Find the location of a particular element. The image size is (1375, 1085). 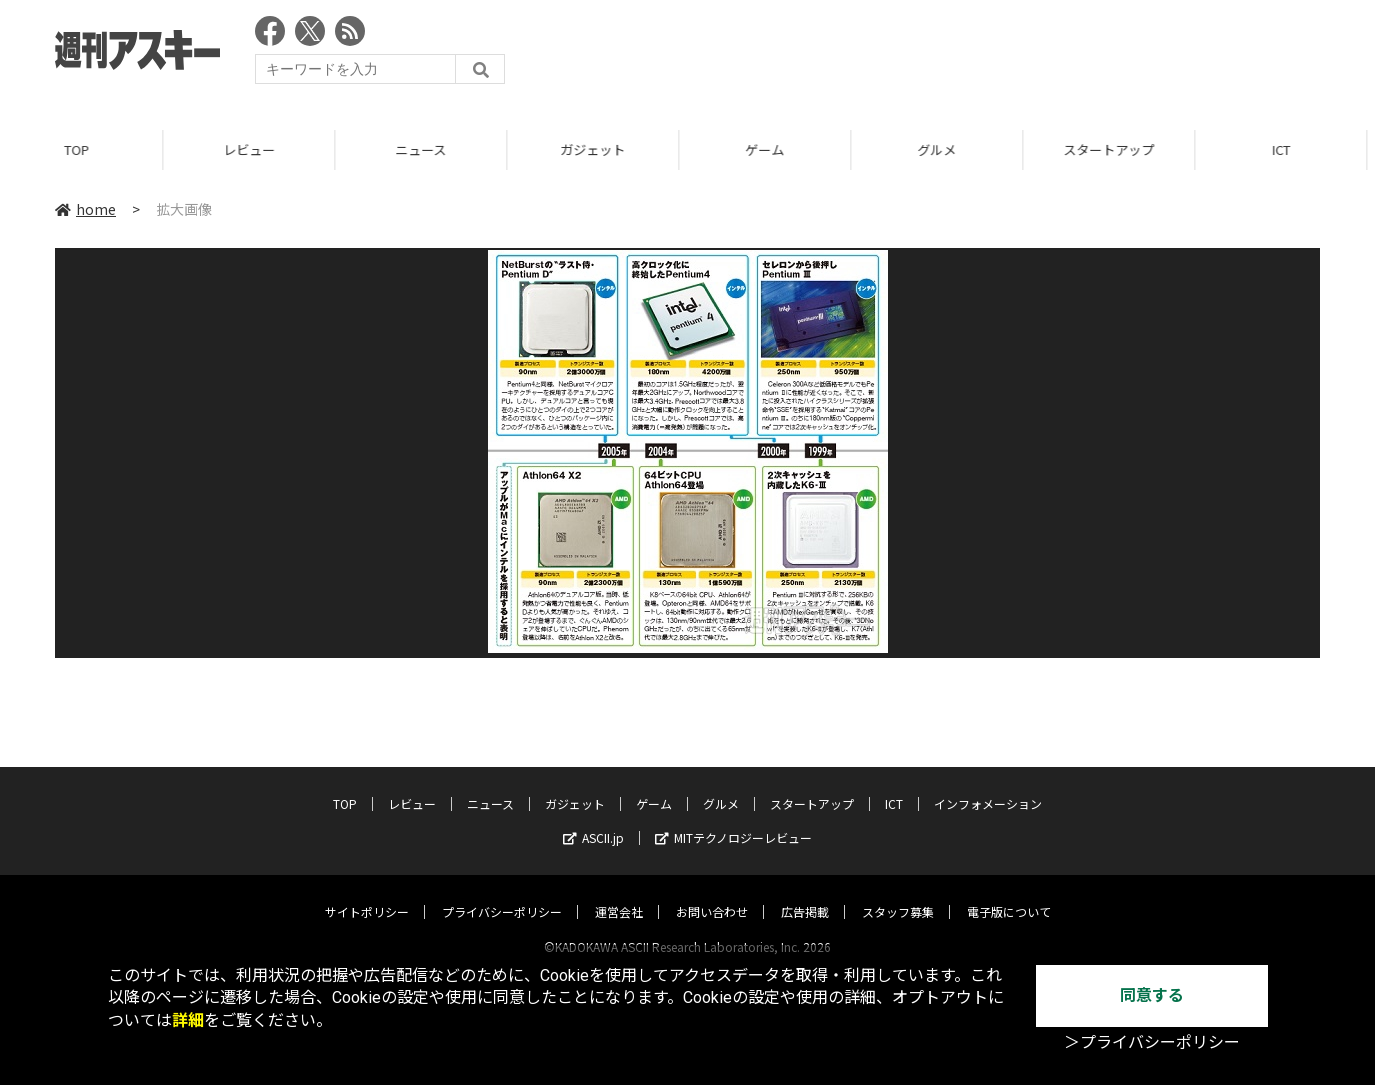

ニュース is located at coordinates (429, 149).